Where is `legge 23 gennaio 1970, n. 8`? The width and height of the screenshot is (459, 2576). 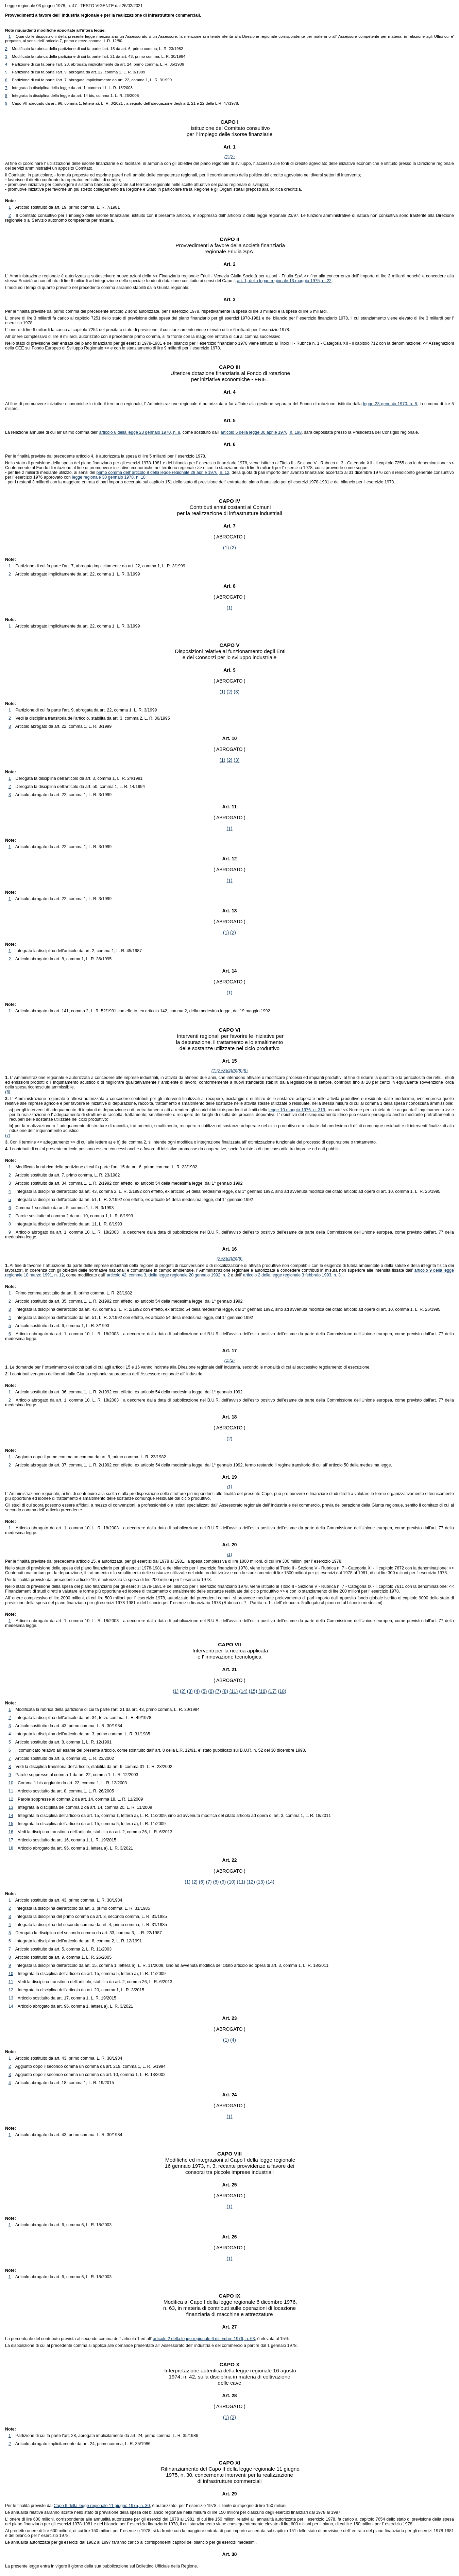
legge 23 gennaio 1970, n. 8 is located at coordinates (390, 403).